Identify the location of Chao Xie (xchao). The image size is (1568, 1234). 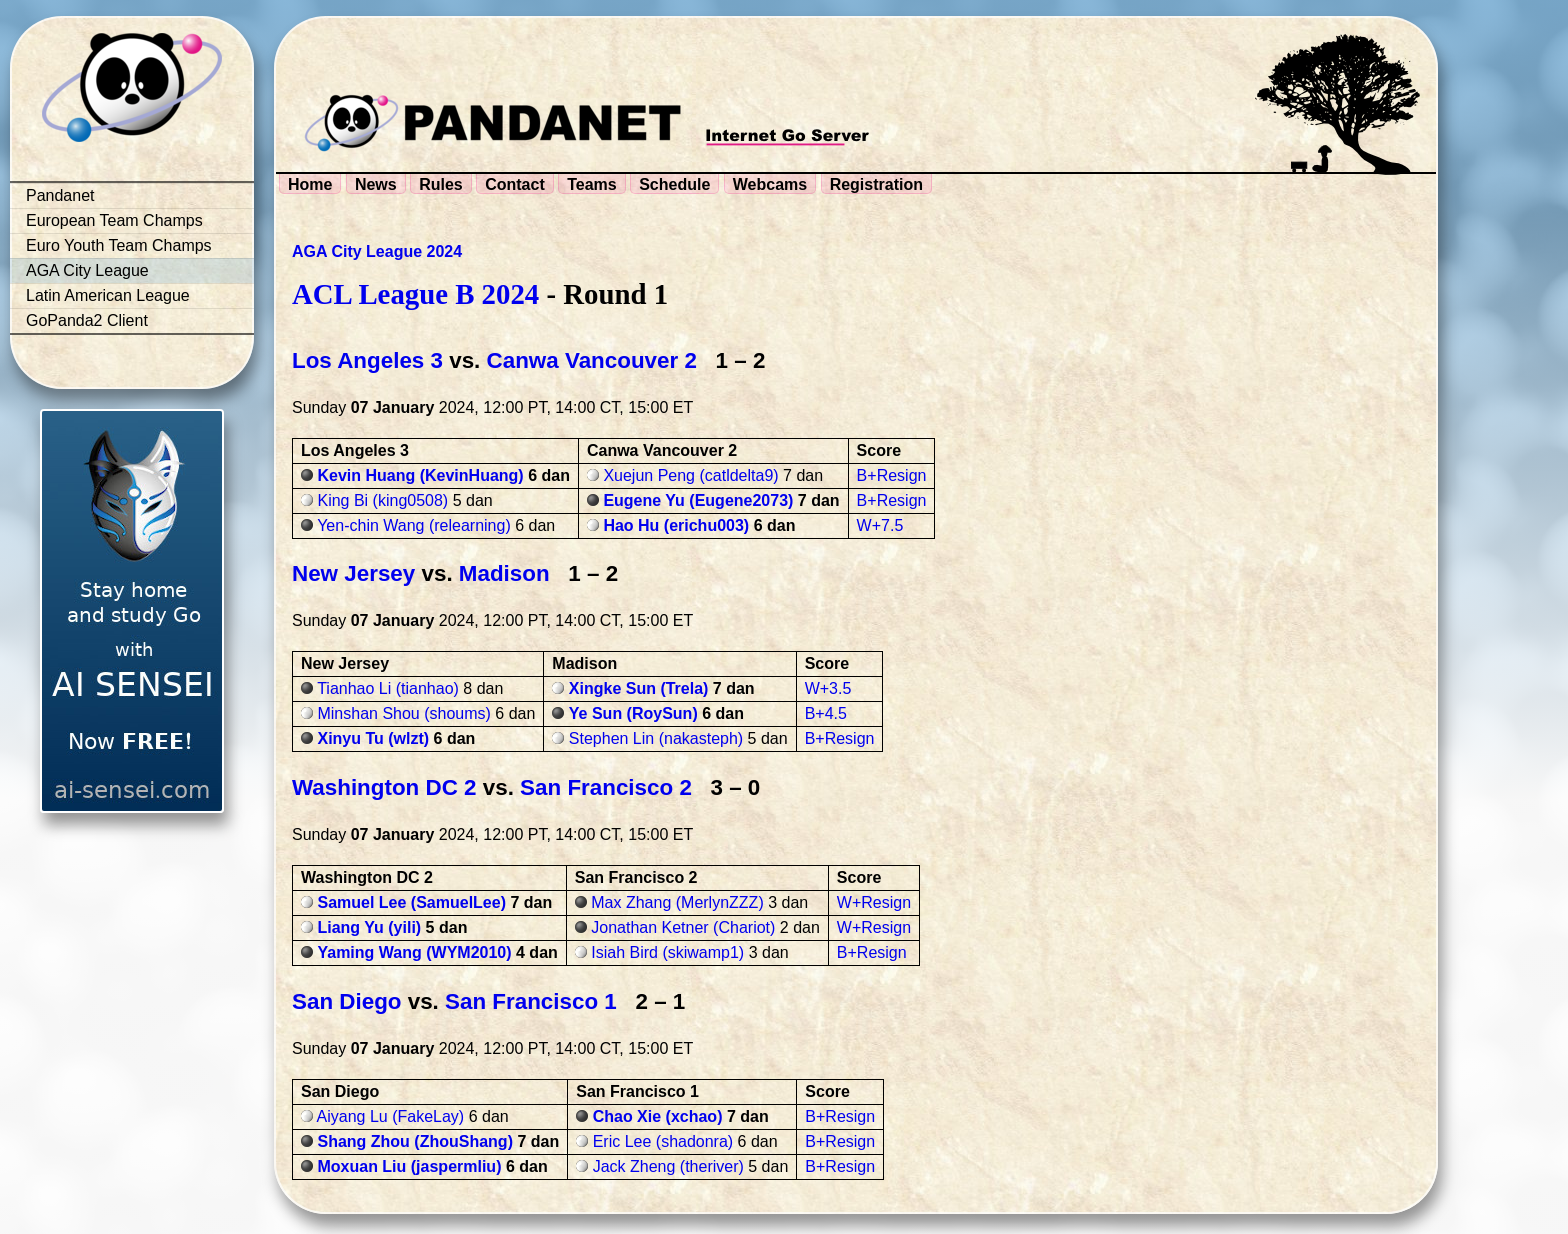
(658, 1116).